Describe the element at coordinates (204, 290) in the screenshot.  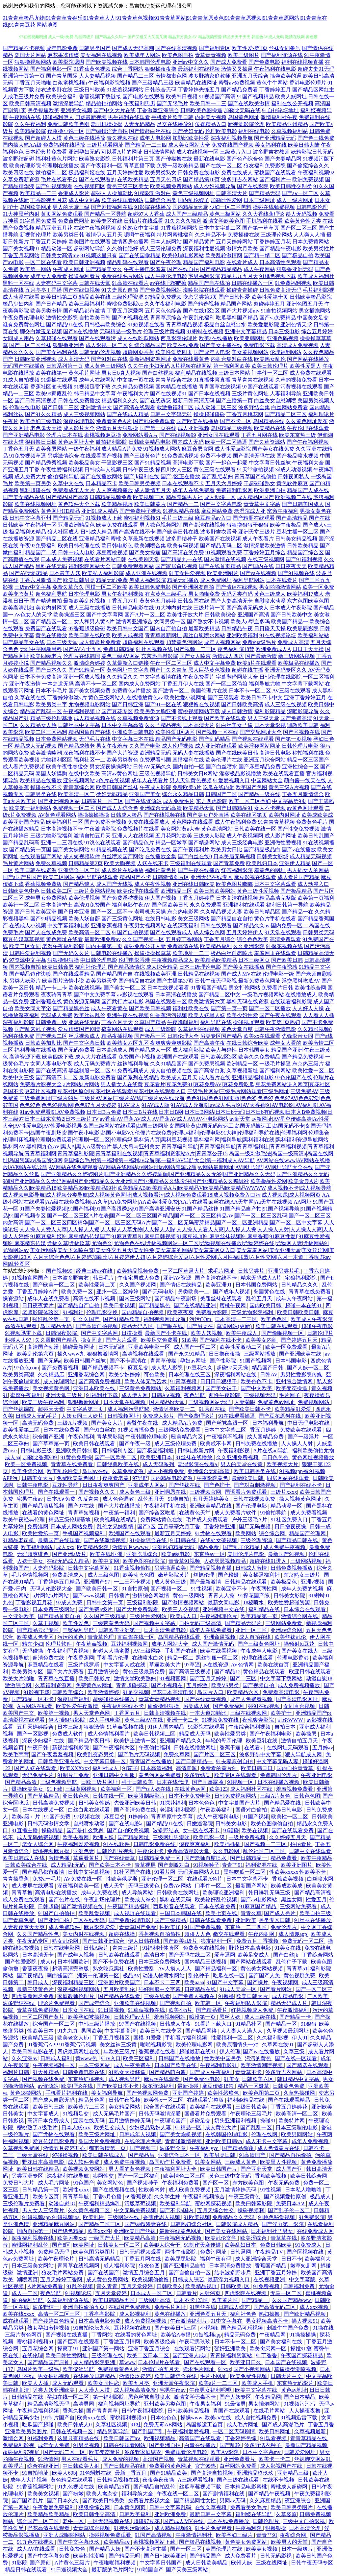
I see `潮喷影院在线观看` at that location.